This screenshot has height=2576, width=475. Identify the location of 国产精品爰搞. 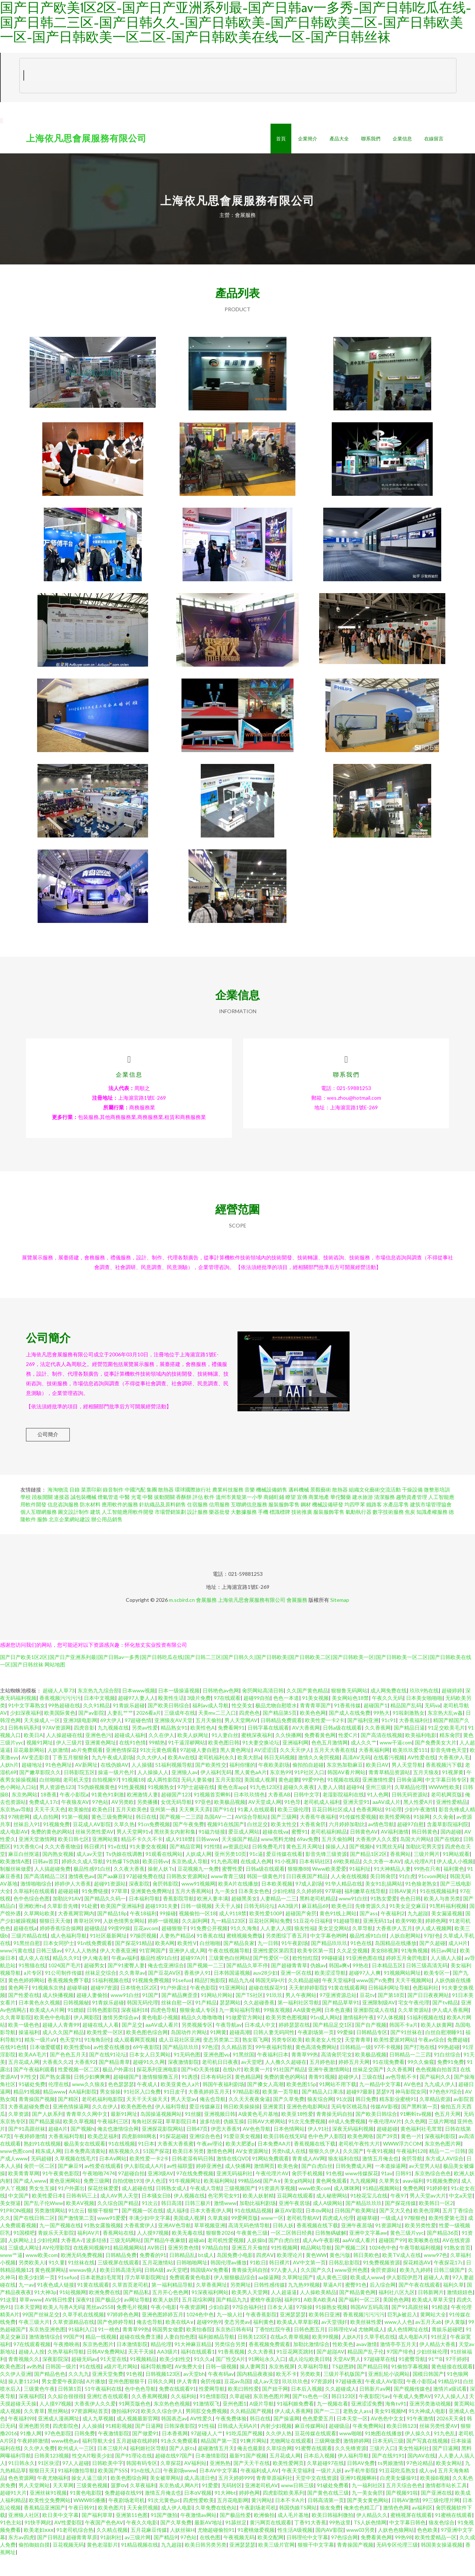
(44, 2141).